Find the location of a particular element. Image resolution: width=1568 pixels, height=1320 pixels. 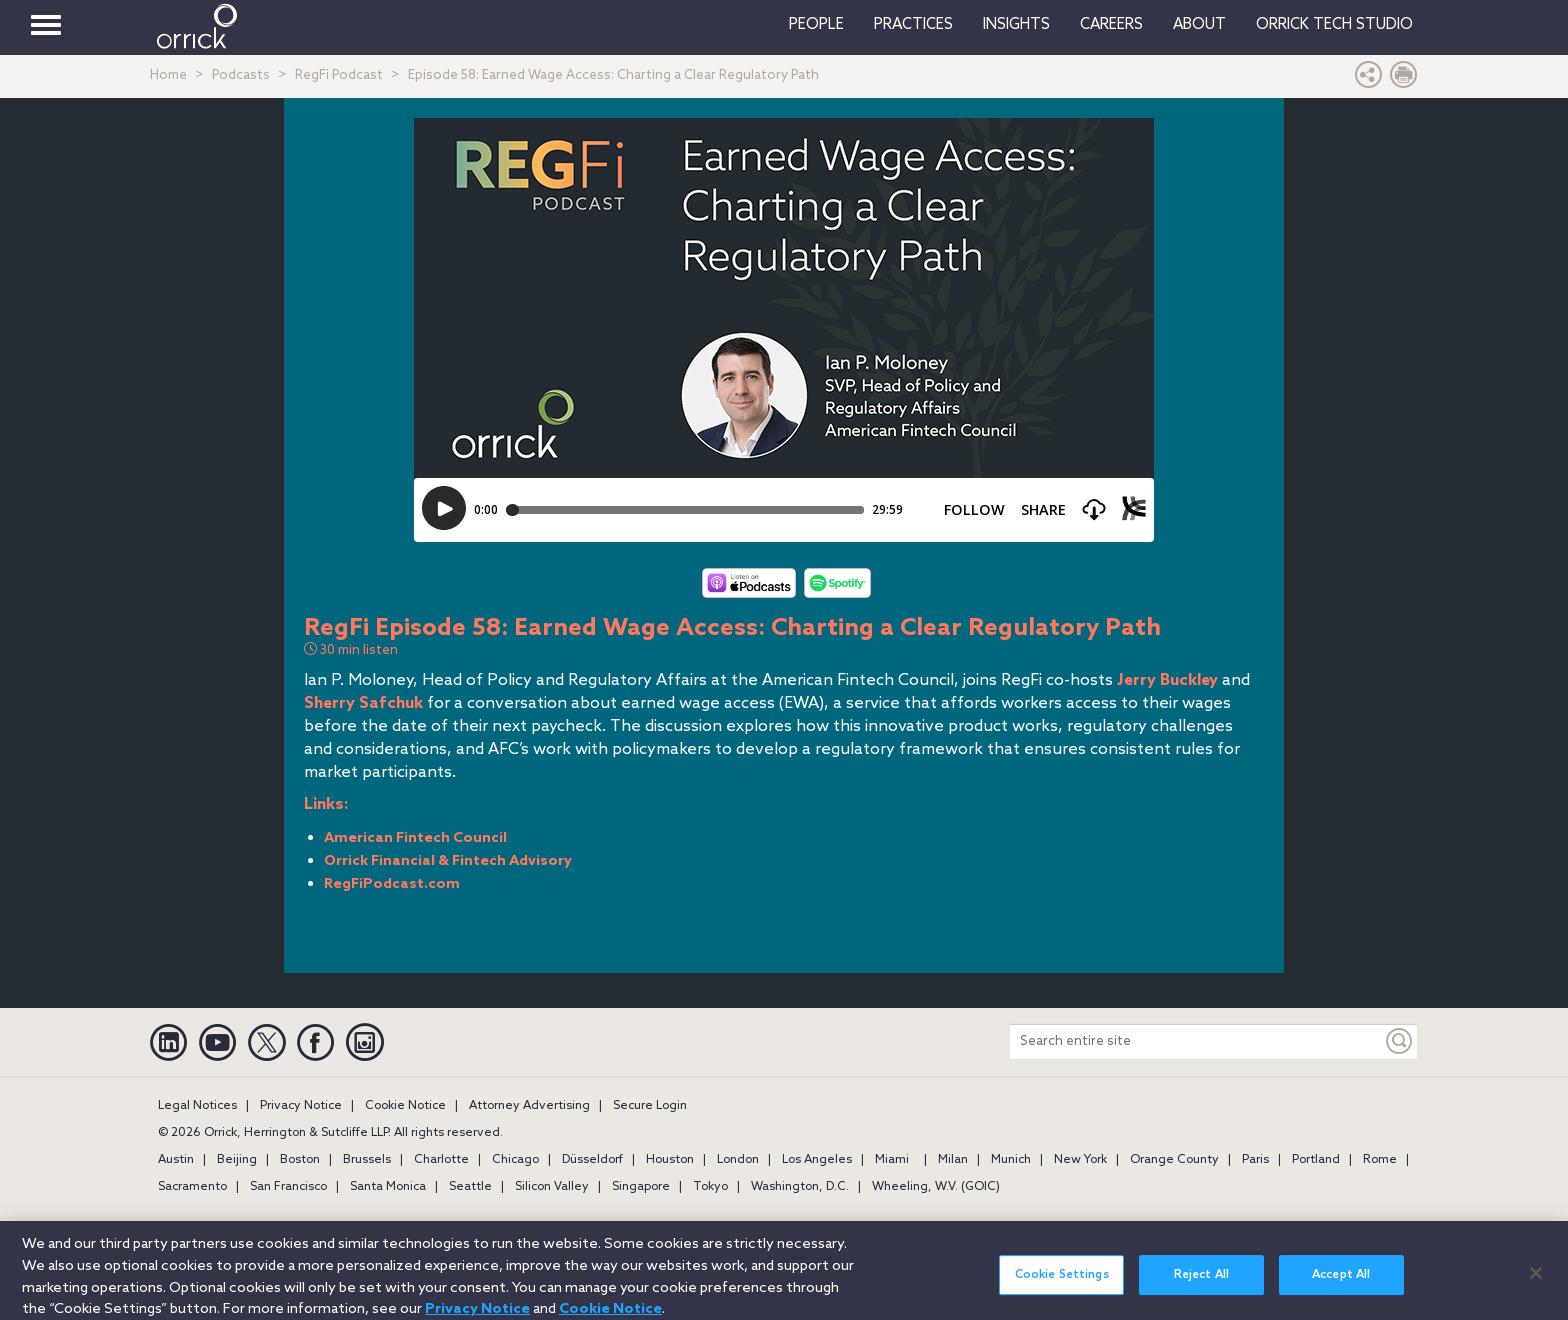

Miami is located at coordinates (892, 1160).